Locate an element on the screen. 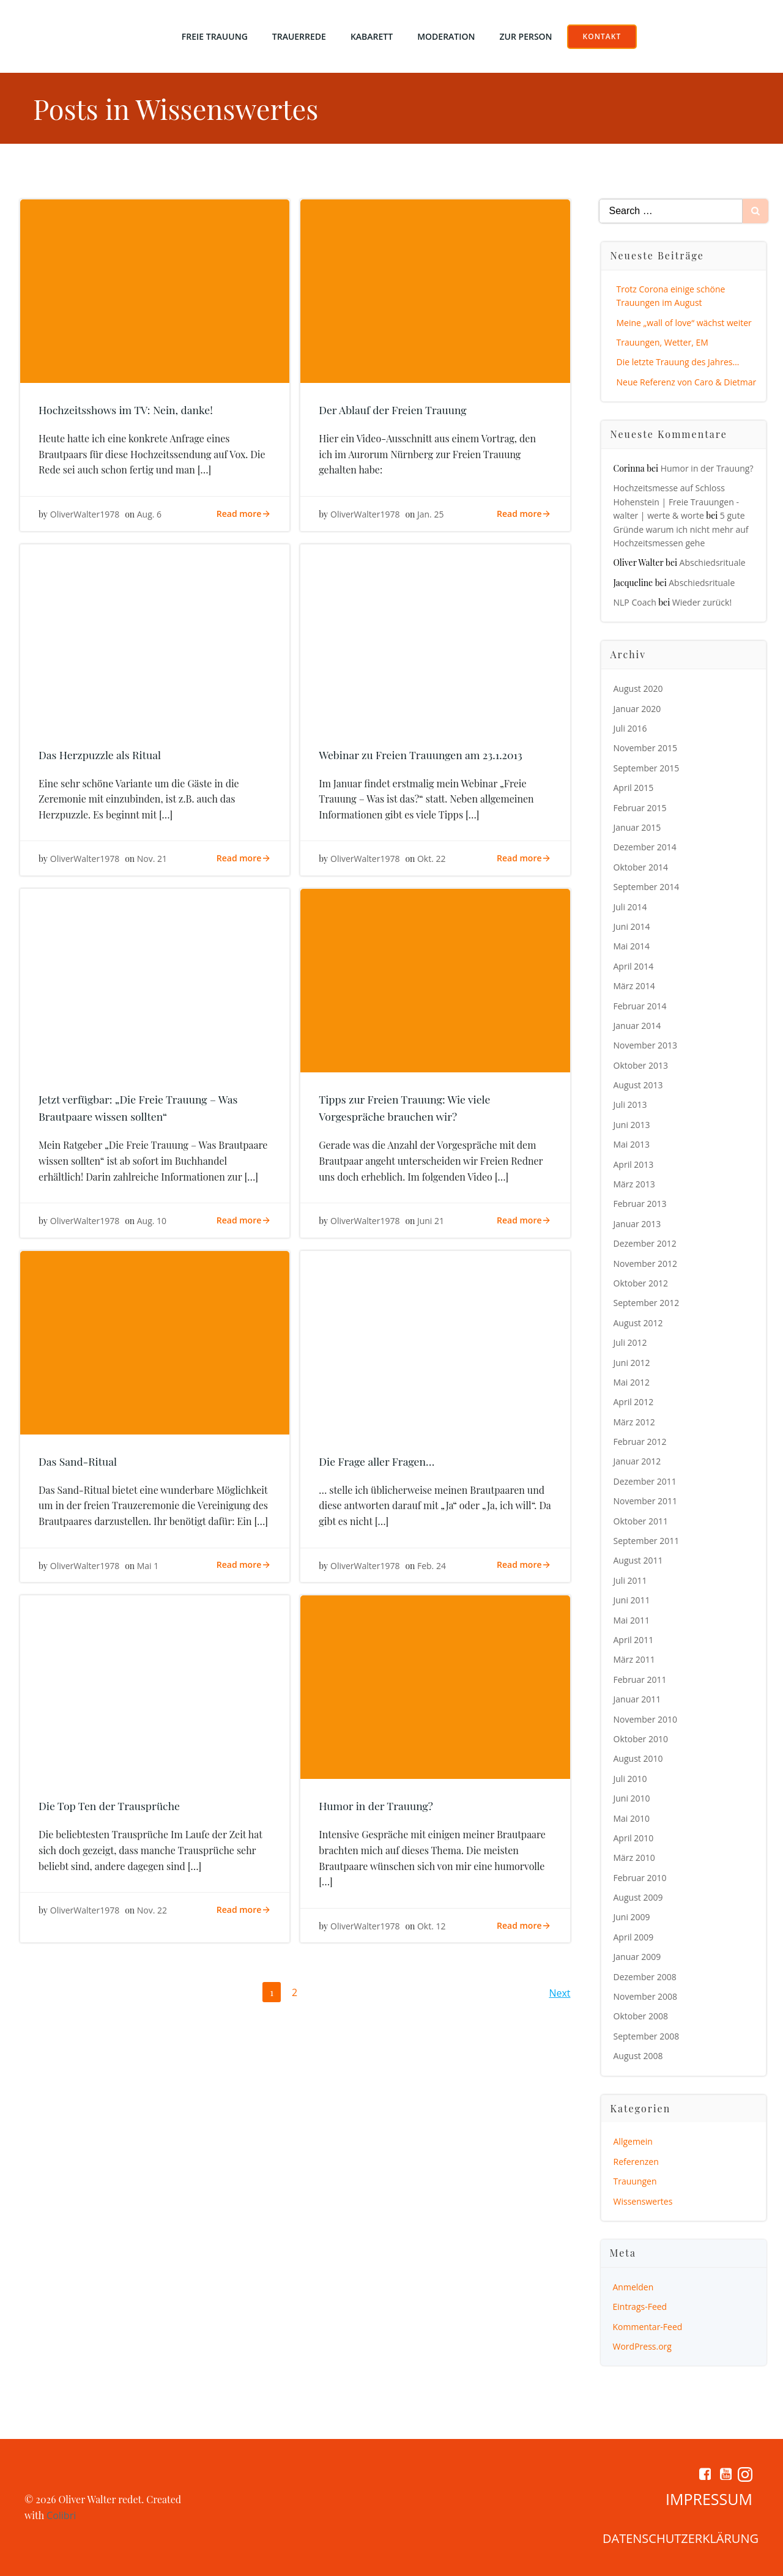 The image size is (783, 2576). Jan. 25 is located at coordinates (430, 514).